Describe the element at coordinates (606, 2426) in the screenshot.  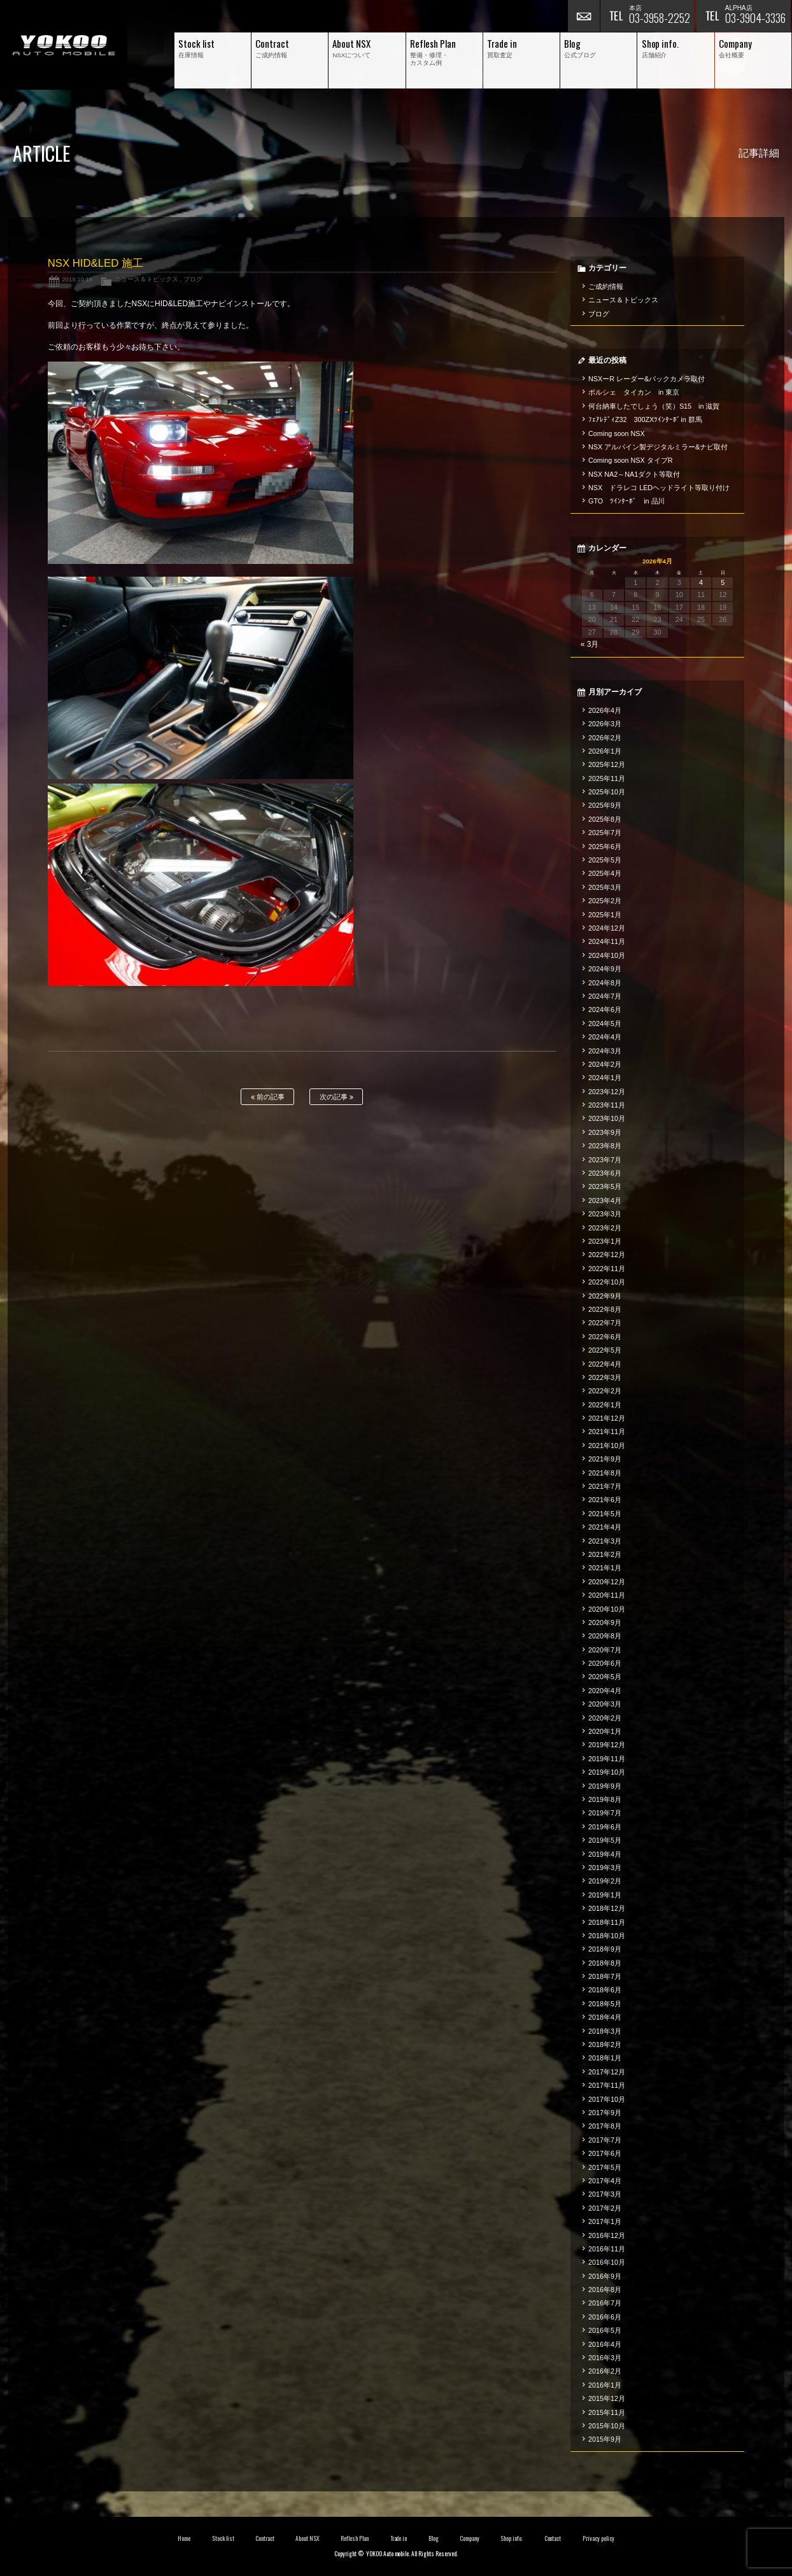
I see `2015年10月` at that location.